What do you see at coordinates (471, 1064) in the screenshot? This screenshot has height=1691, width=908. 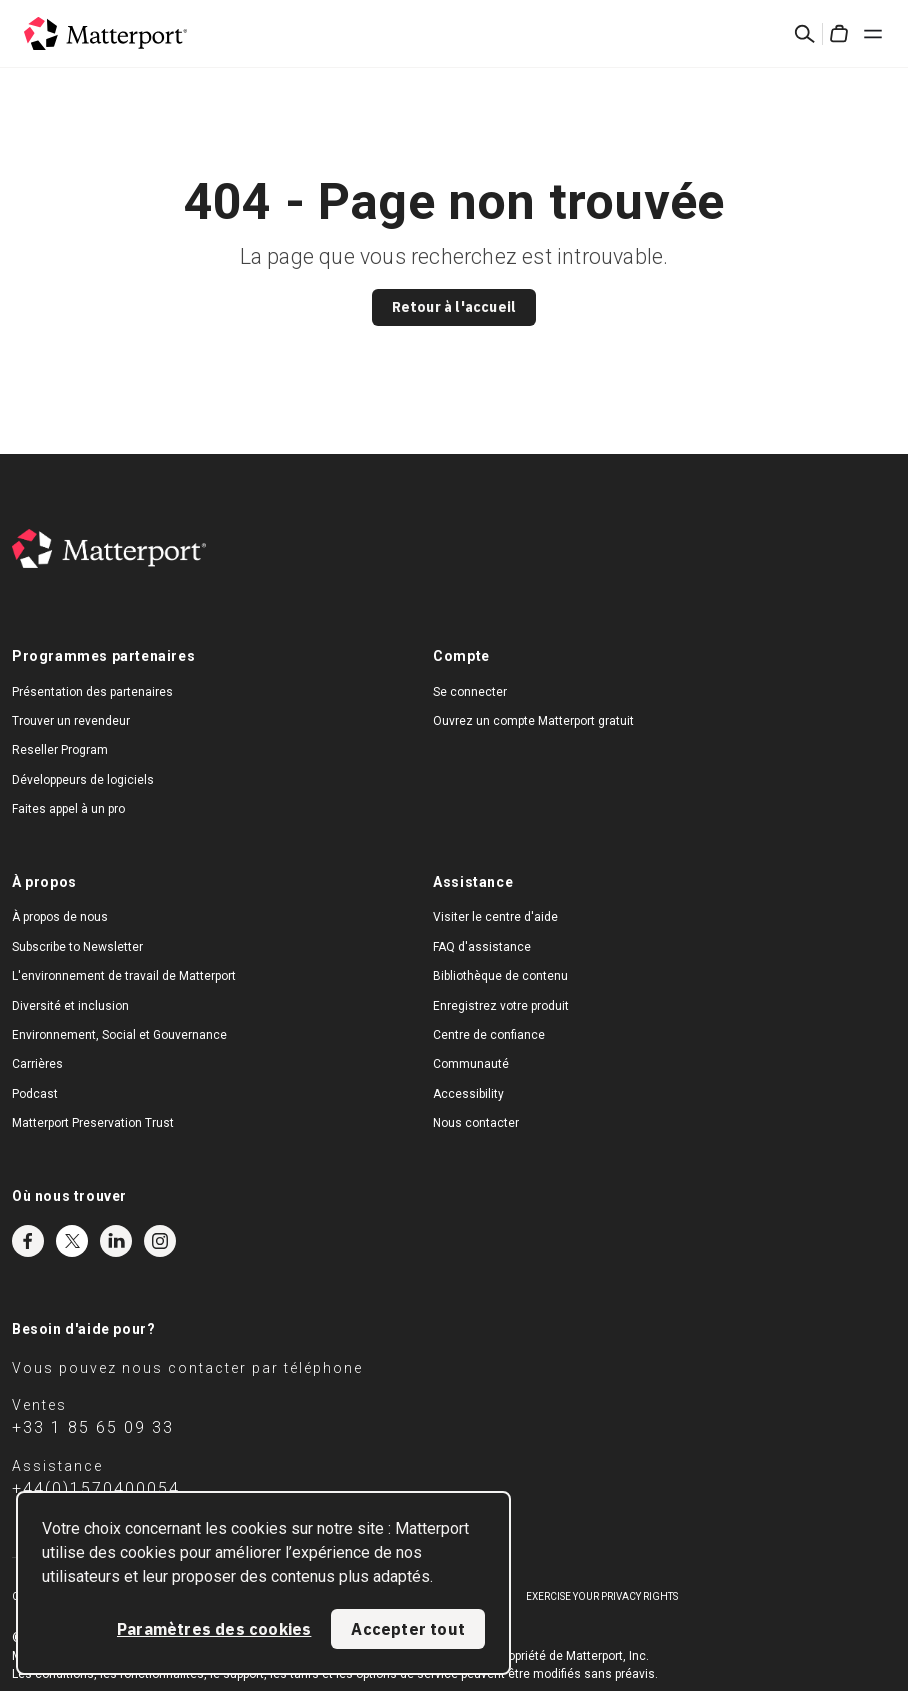 I see `Communauté` at bounding box center [471, 1064].